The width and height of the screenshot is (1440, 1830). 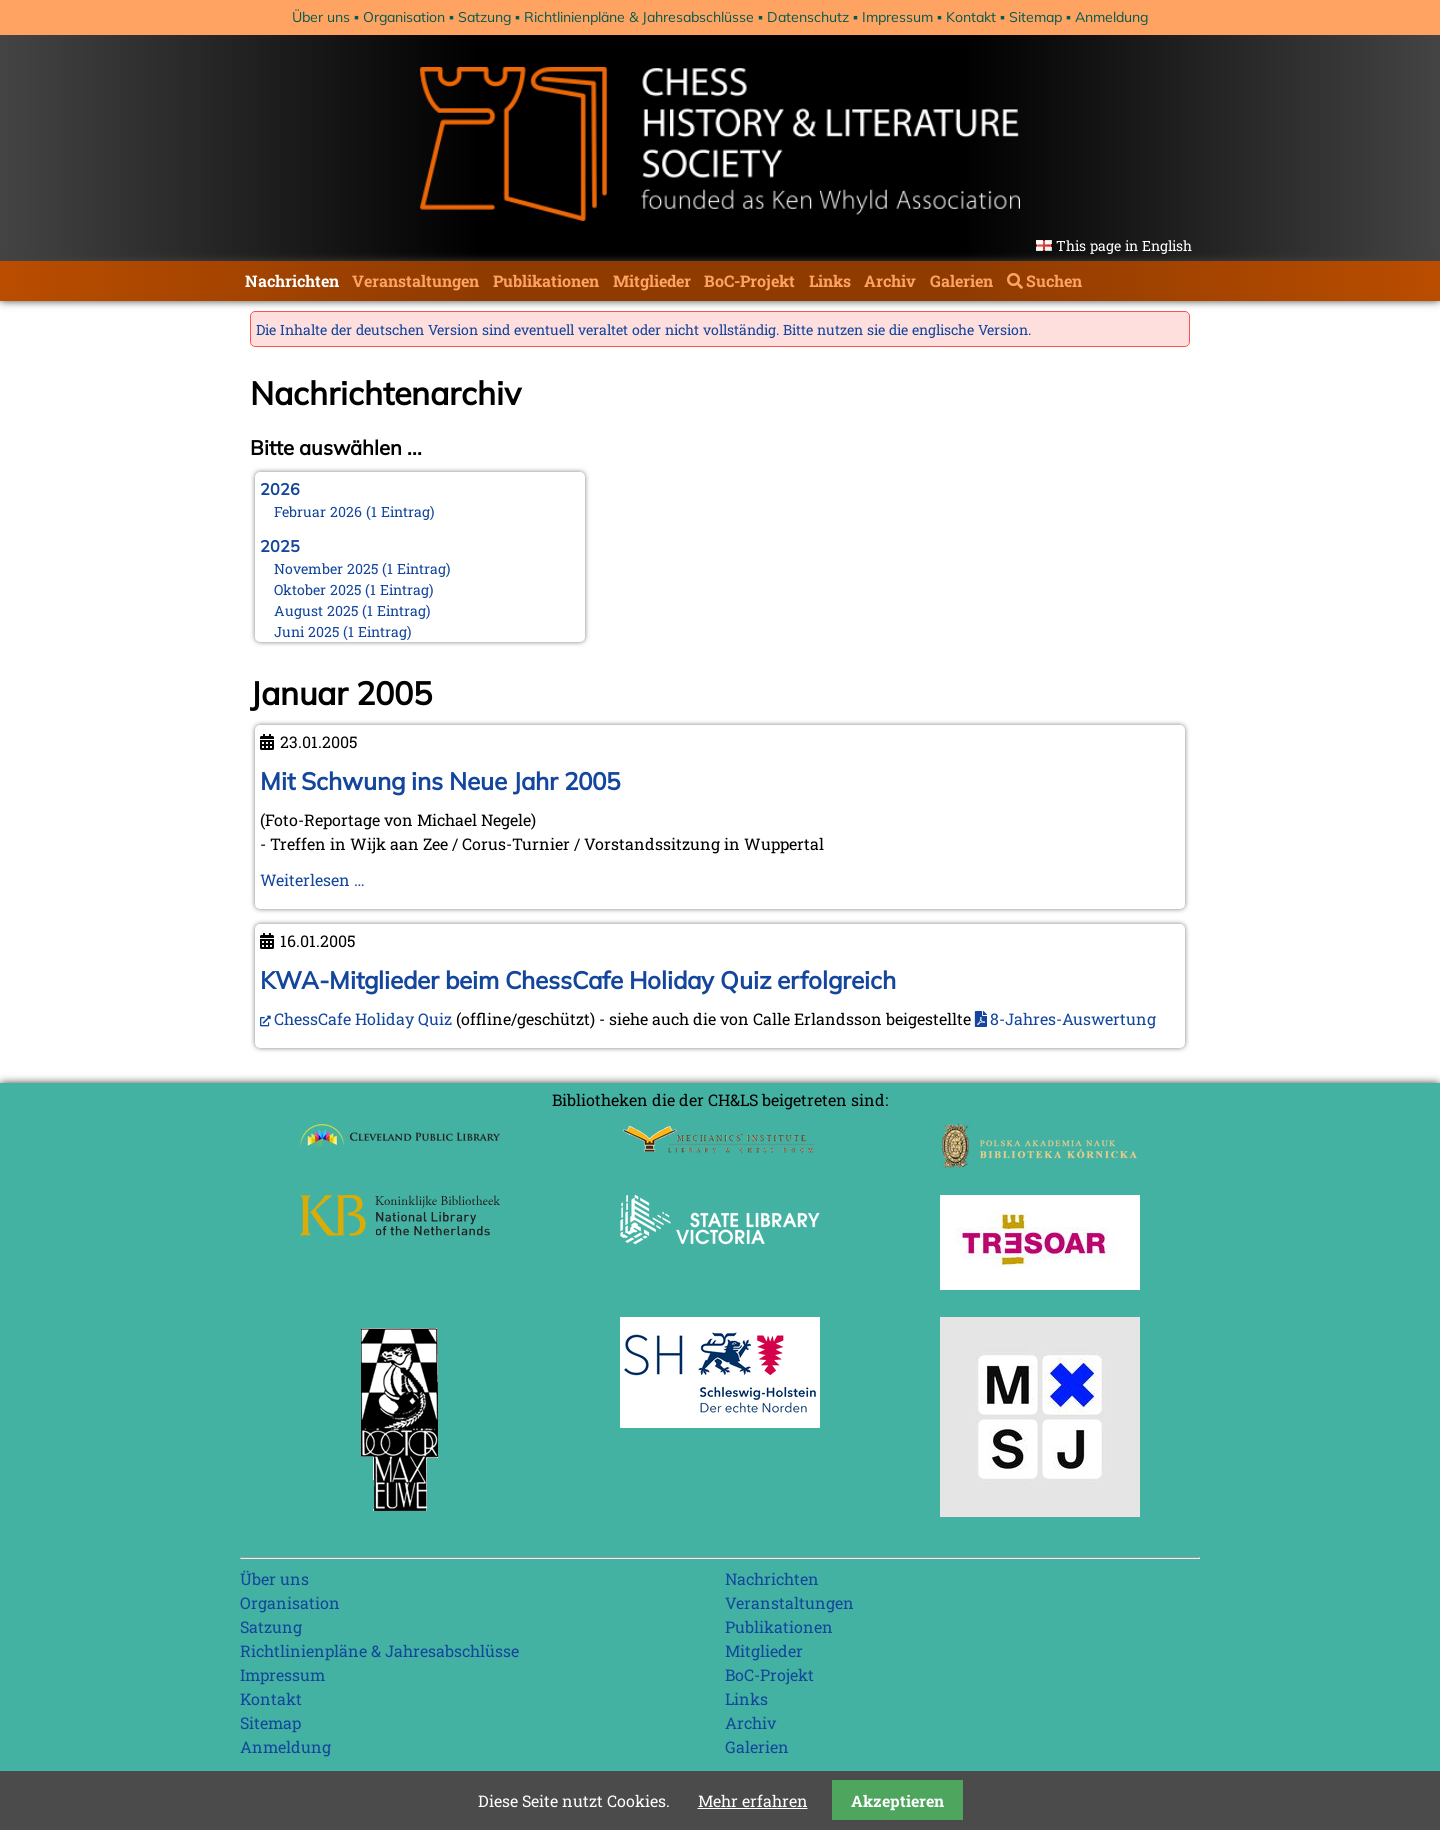 I want to click on Über uns, so click(x=321, y=17).